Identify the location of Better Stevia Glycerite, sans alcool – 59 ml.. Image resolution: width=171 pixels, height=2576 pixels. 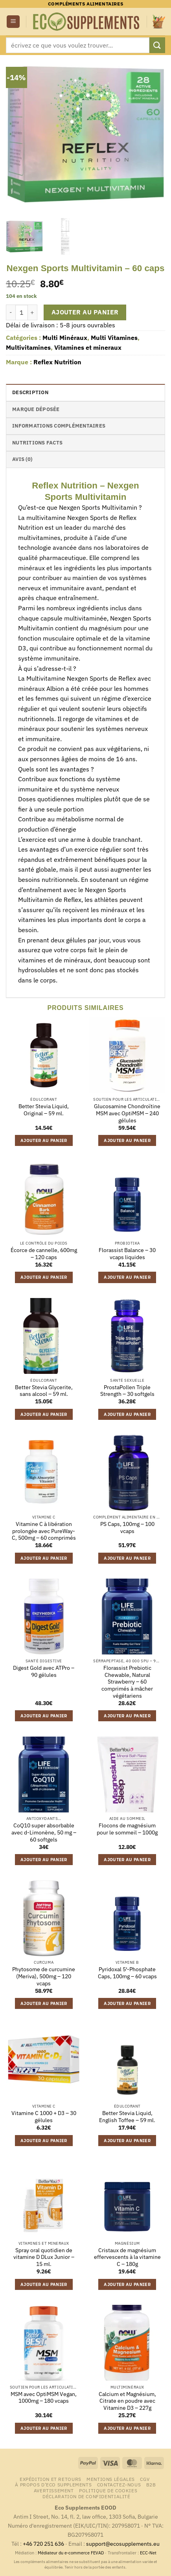
(44, 1391).